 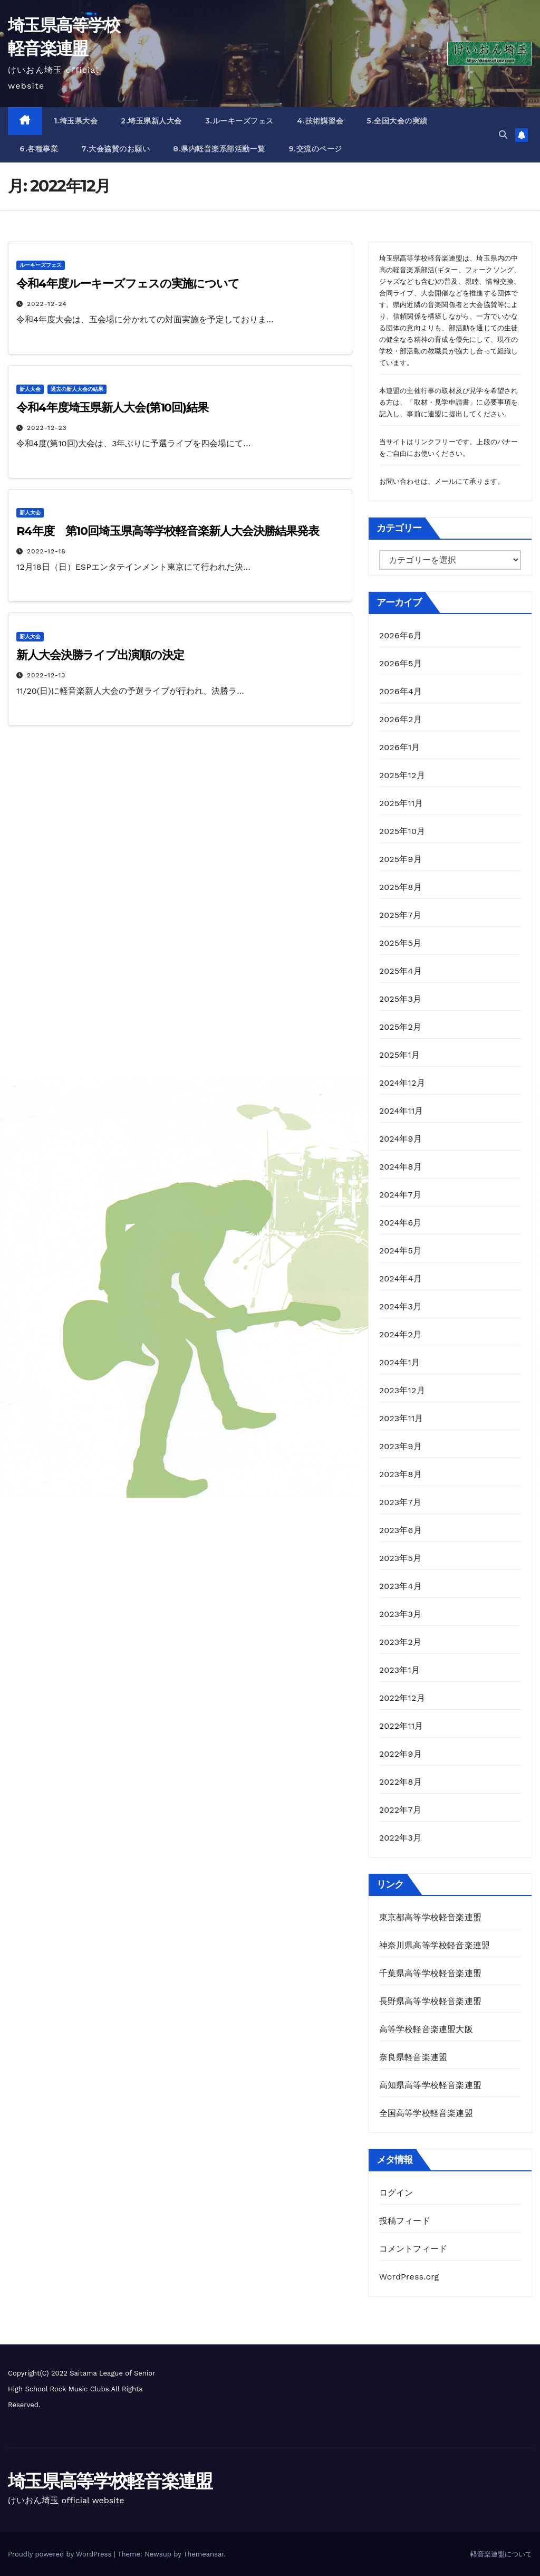 I want to click on Themeansar, so click(x=204, y=2554).